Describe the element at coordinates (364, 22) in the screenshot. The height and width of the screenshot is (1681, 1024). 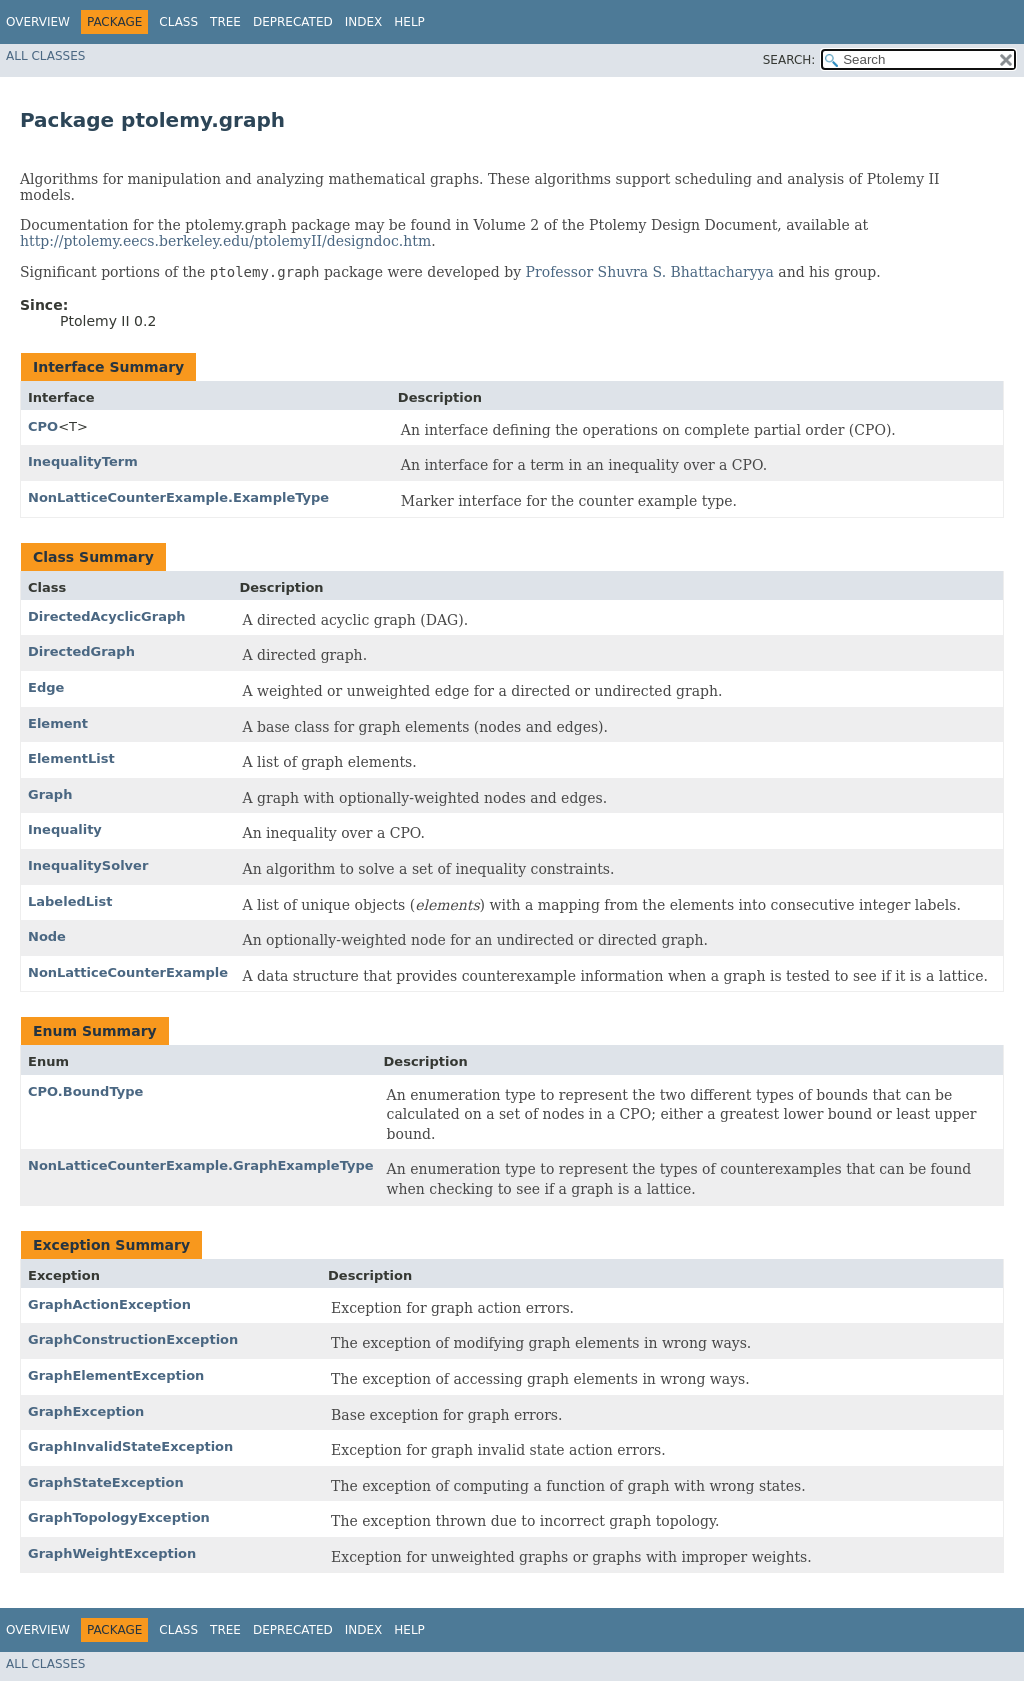
I see `Index` at that location.